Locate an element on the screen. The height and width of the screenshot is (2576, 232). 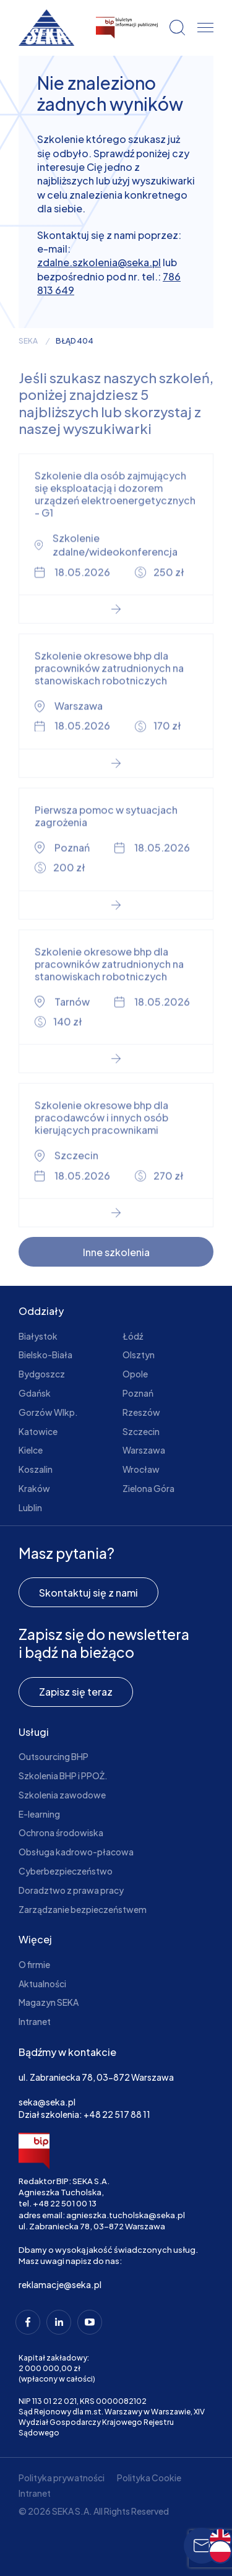
Zarządzanie bezpieczeństwem is located at coordinates (83, 1909).